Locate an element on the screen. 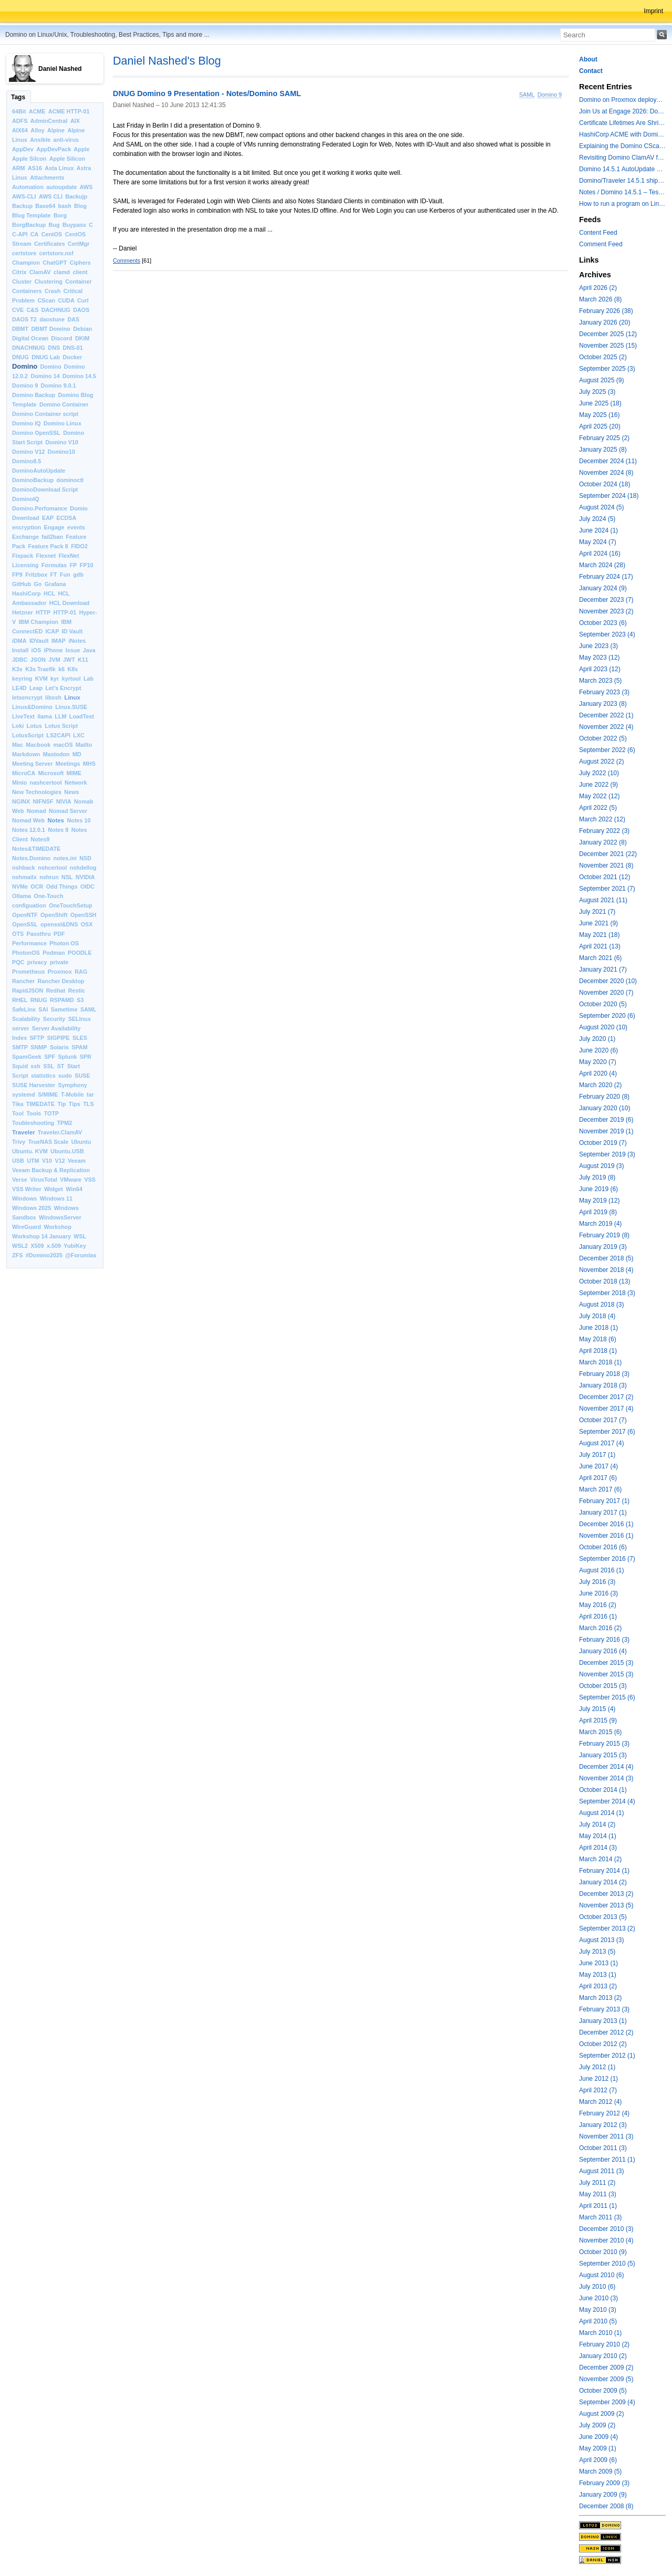 The image size is (672, 2576). September 2023 (4) is located at coordinates (607, 634).